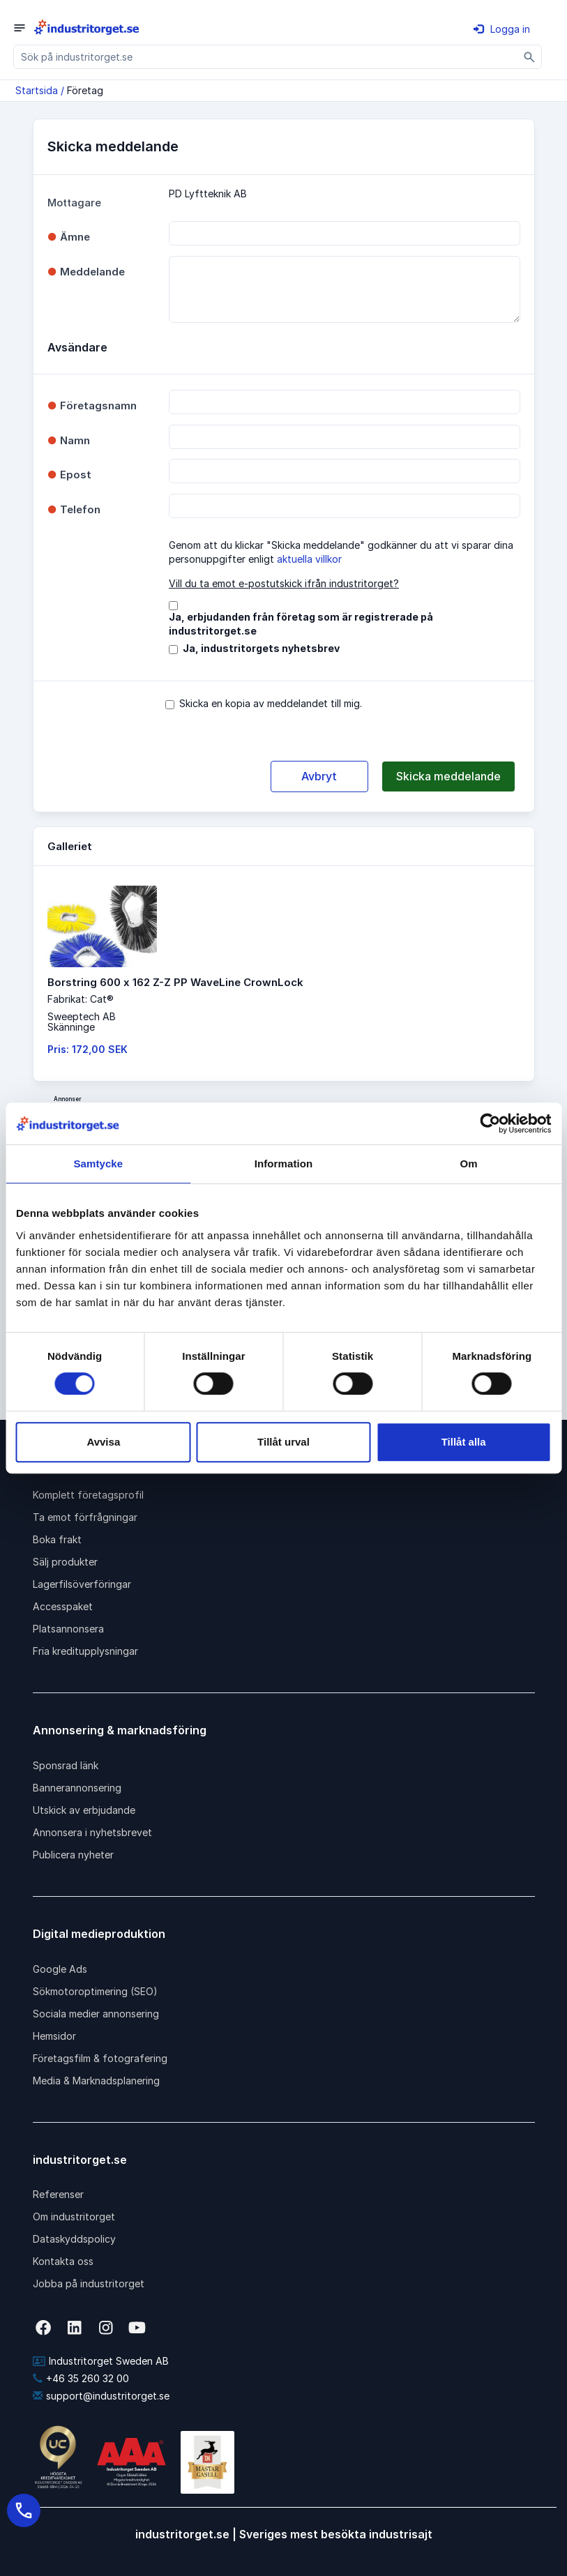  I want to click on Sweeptech ABSkänninge, so click(81, 1021).